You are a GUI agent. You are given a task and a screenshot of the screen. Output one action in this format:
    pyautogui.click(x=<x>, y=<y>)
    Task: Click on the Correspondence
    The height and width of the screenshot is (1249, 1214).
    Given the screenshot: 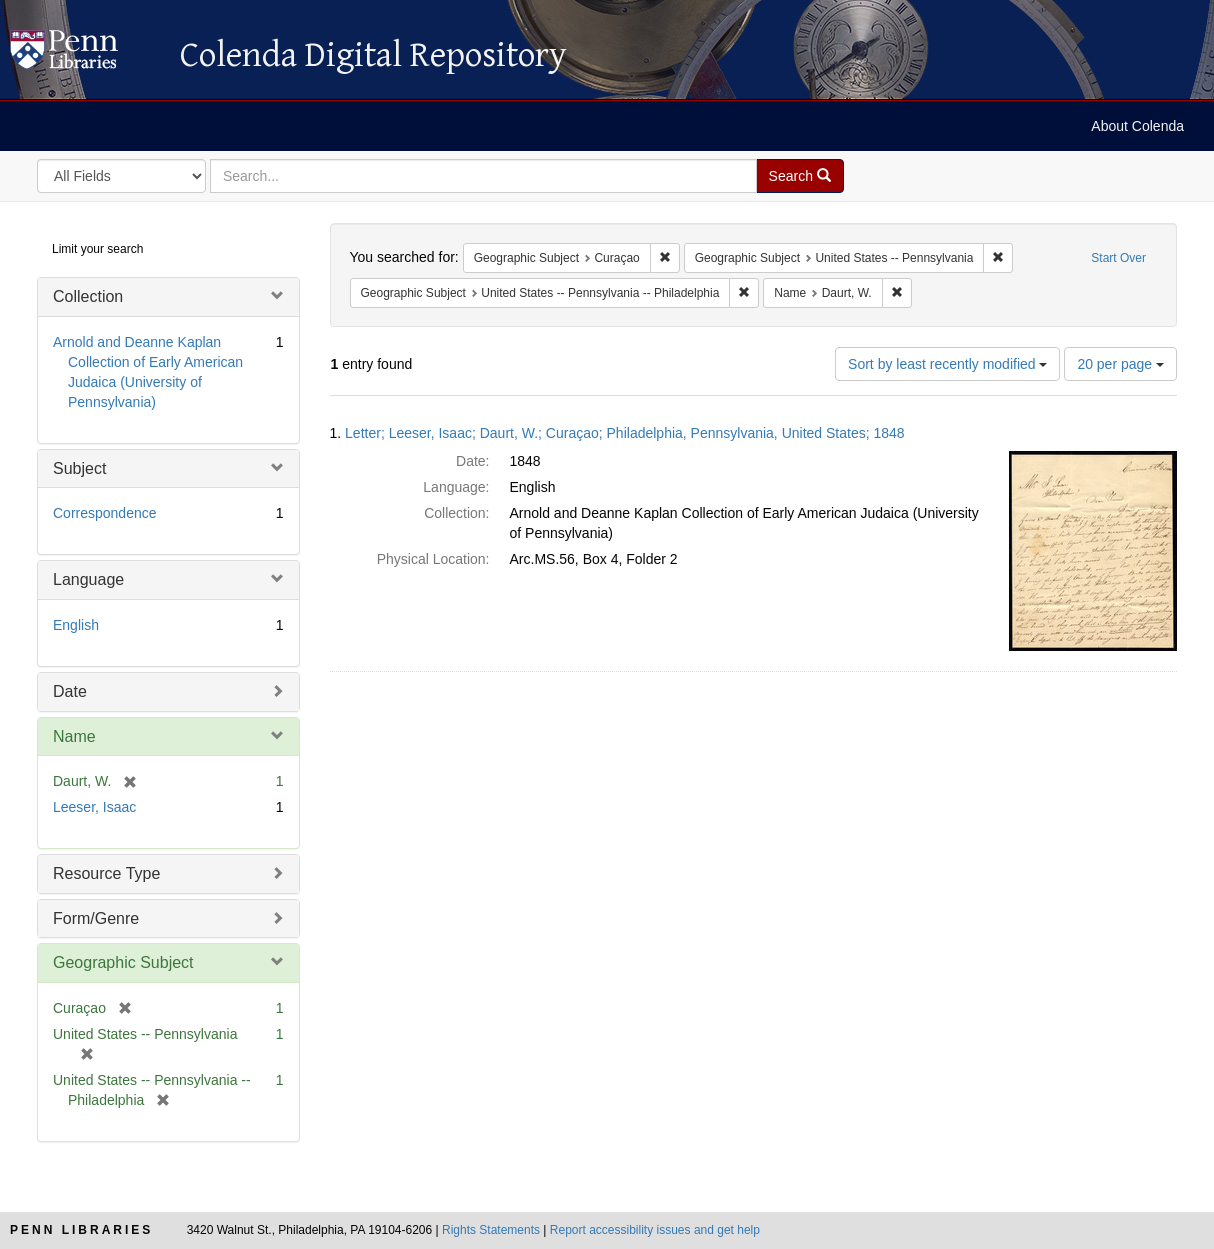 What is the action you would take?
    pyautogui.click(x=105, y=513)
    